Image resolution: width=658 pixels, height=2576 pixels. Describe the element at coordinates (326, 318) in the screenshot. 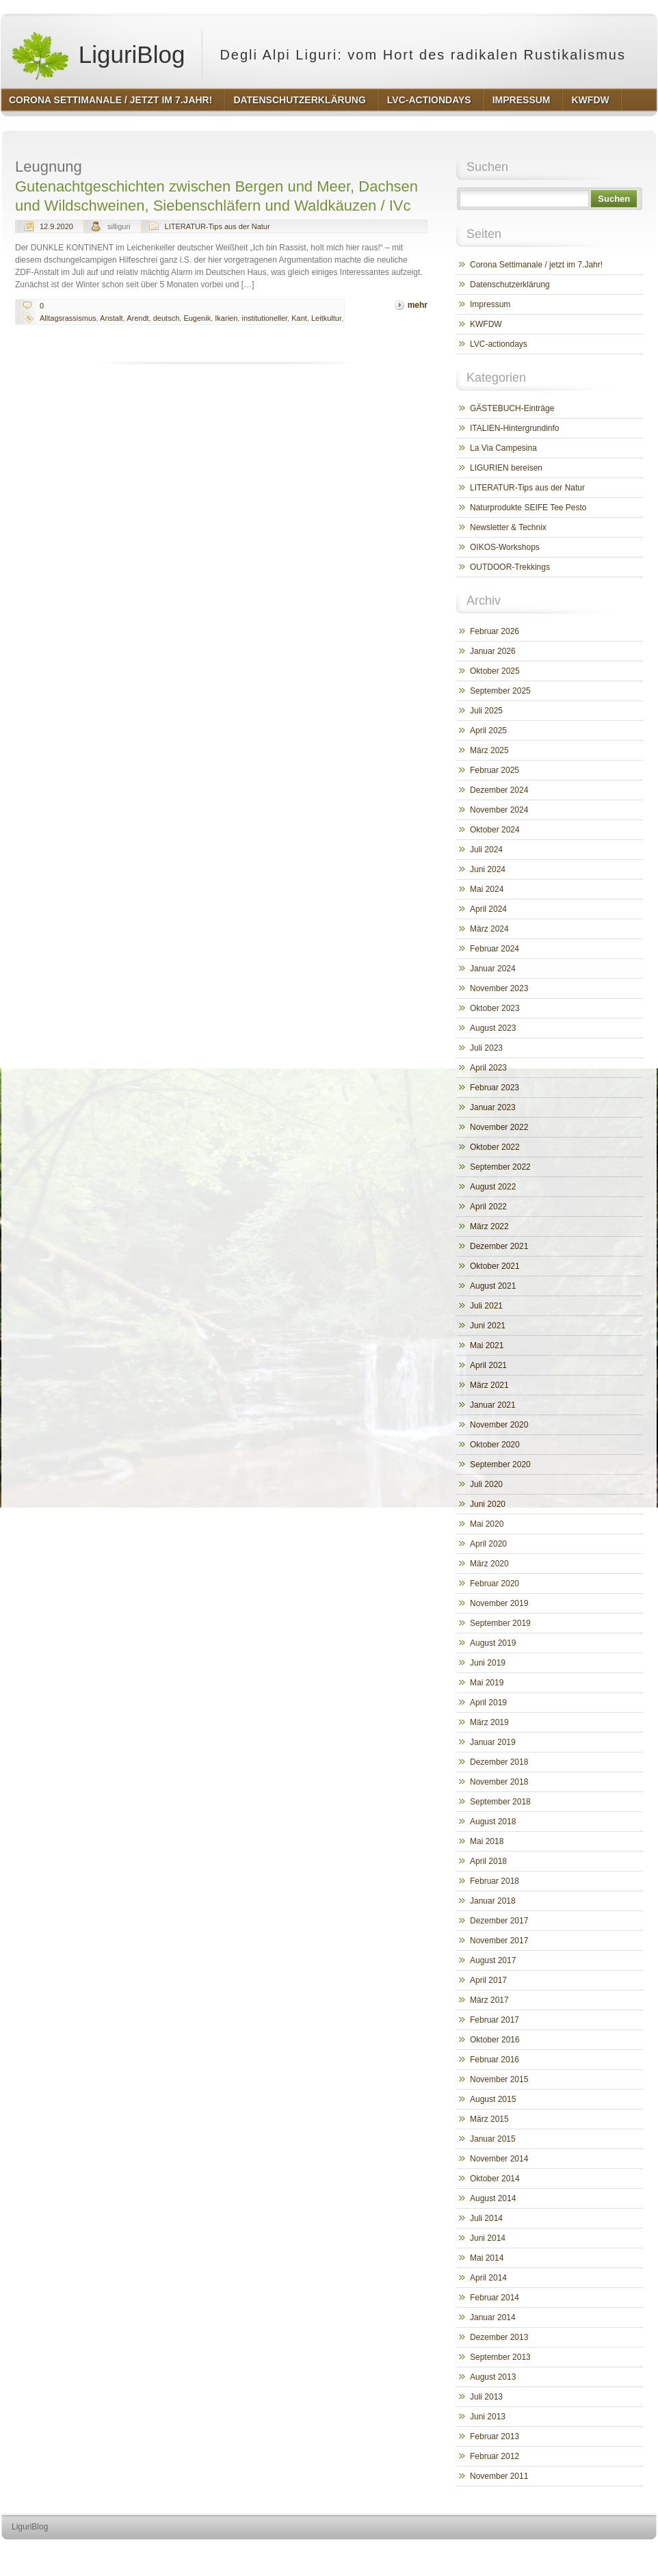

I see `Leitkultur` at that location.